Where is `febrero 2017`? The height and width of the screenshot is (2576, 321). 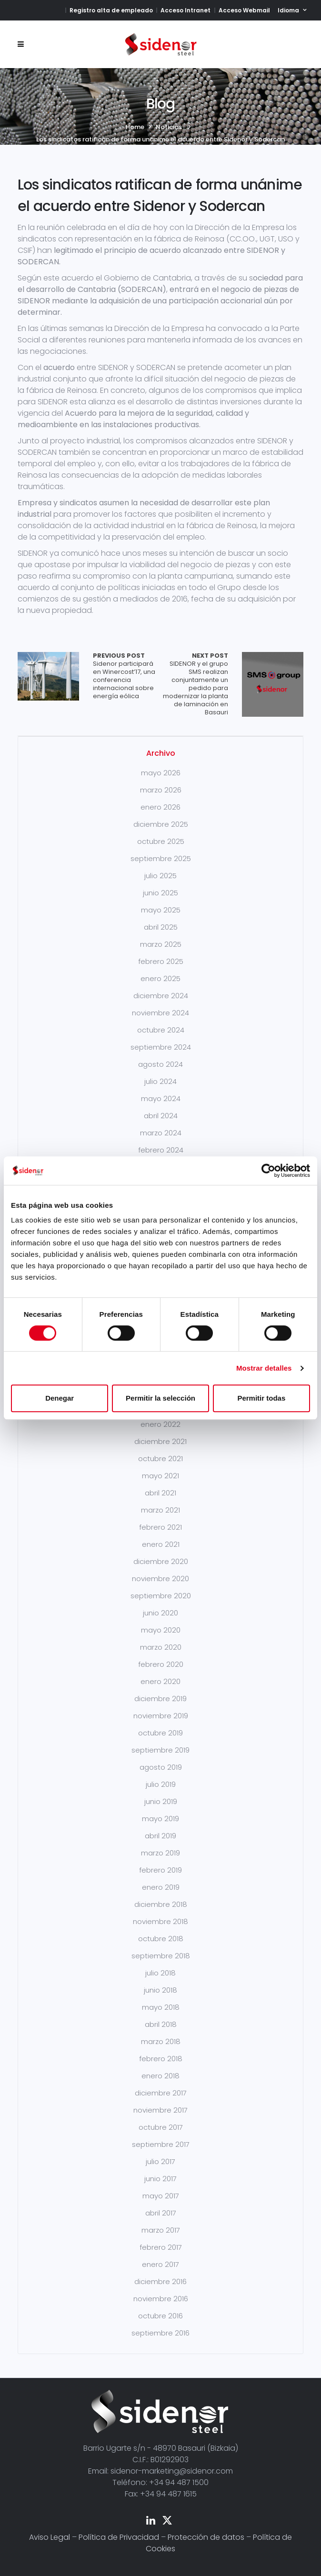 febrero 2017 is located at coordinates (161, 2247).